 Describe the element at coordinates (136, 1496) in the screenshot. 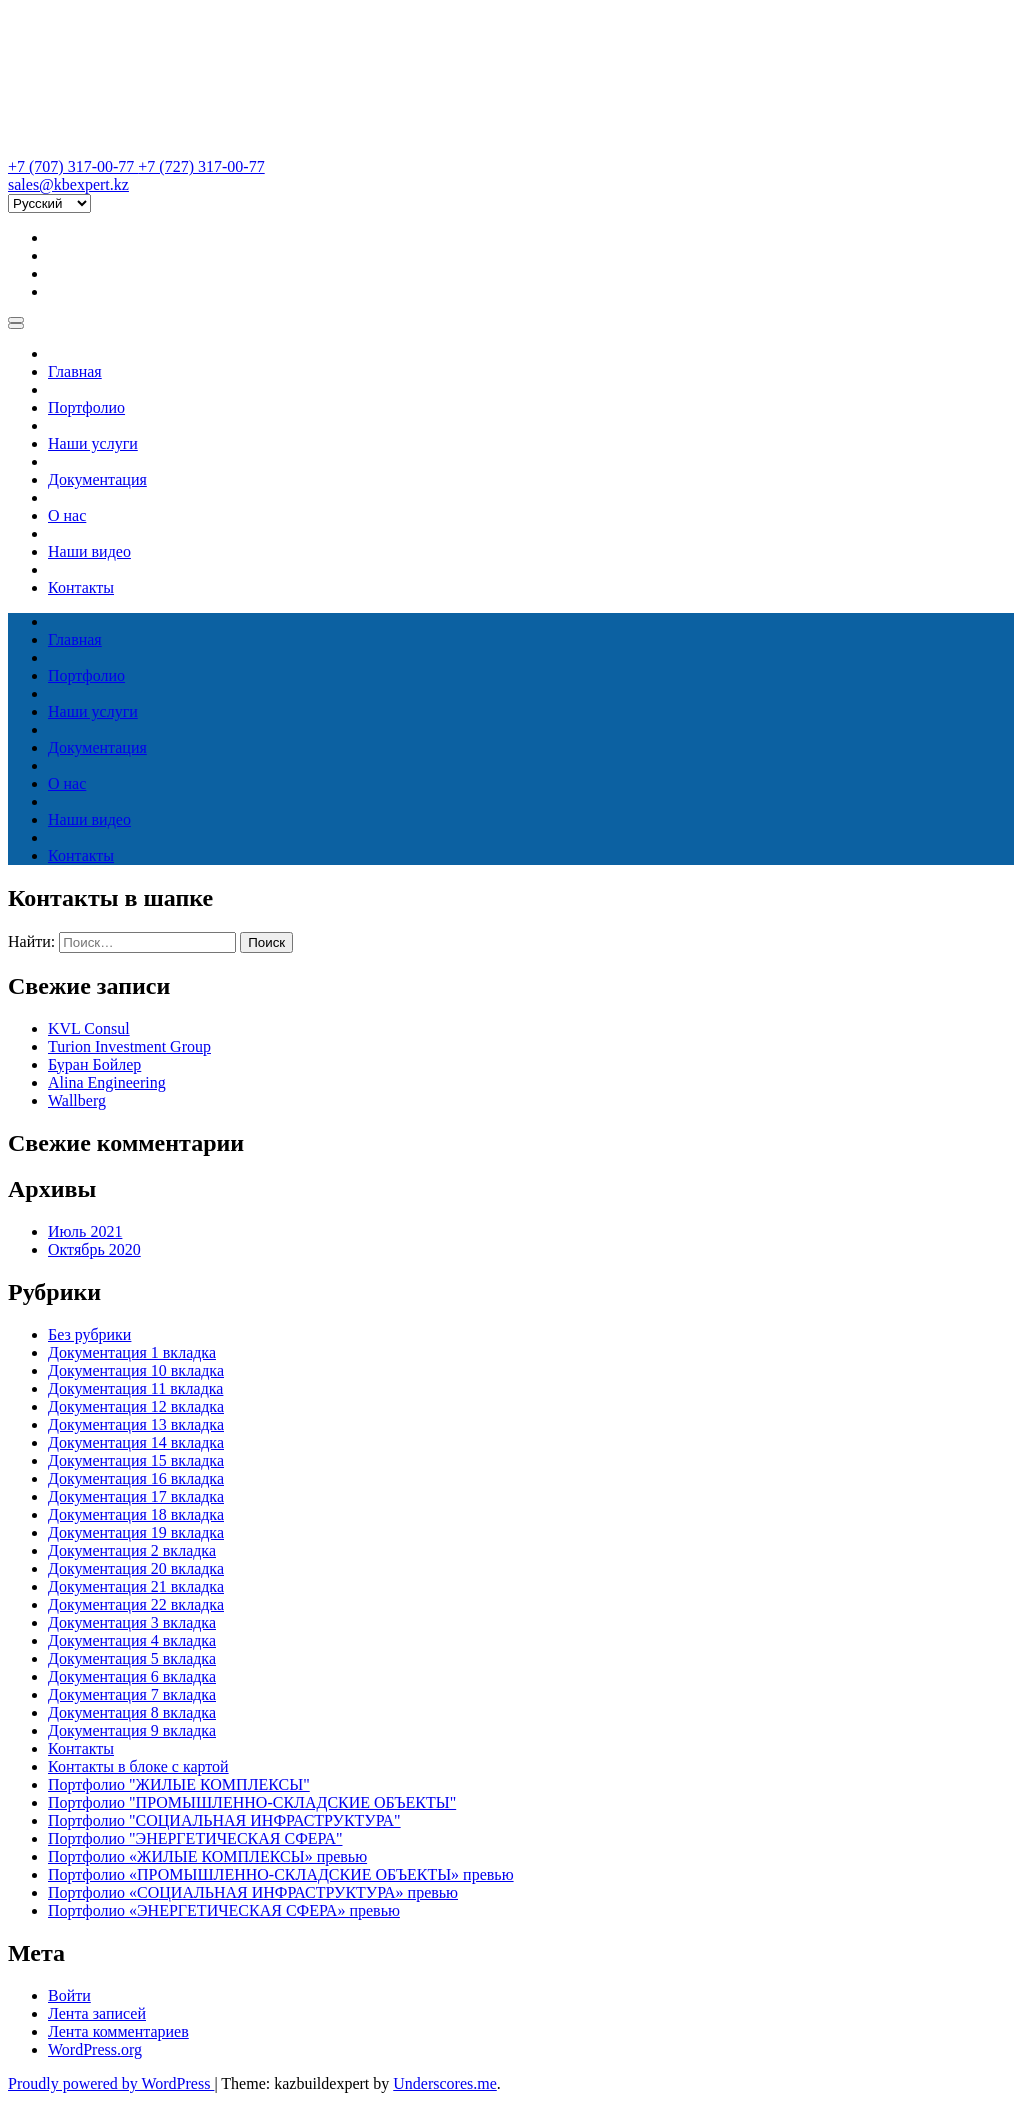

I see `Документация 17 вкладка` at that location.